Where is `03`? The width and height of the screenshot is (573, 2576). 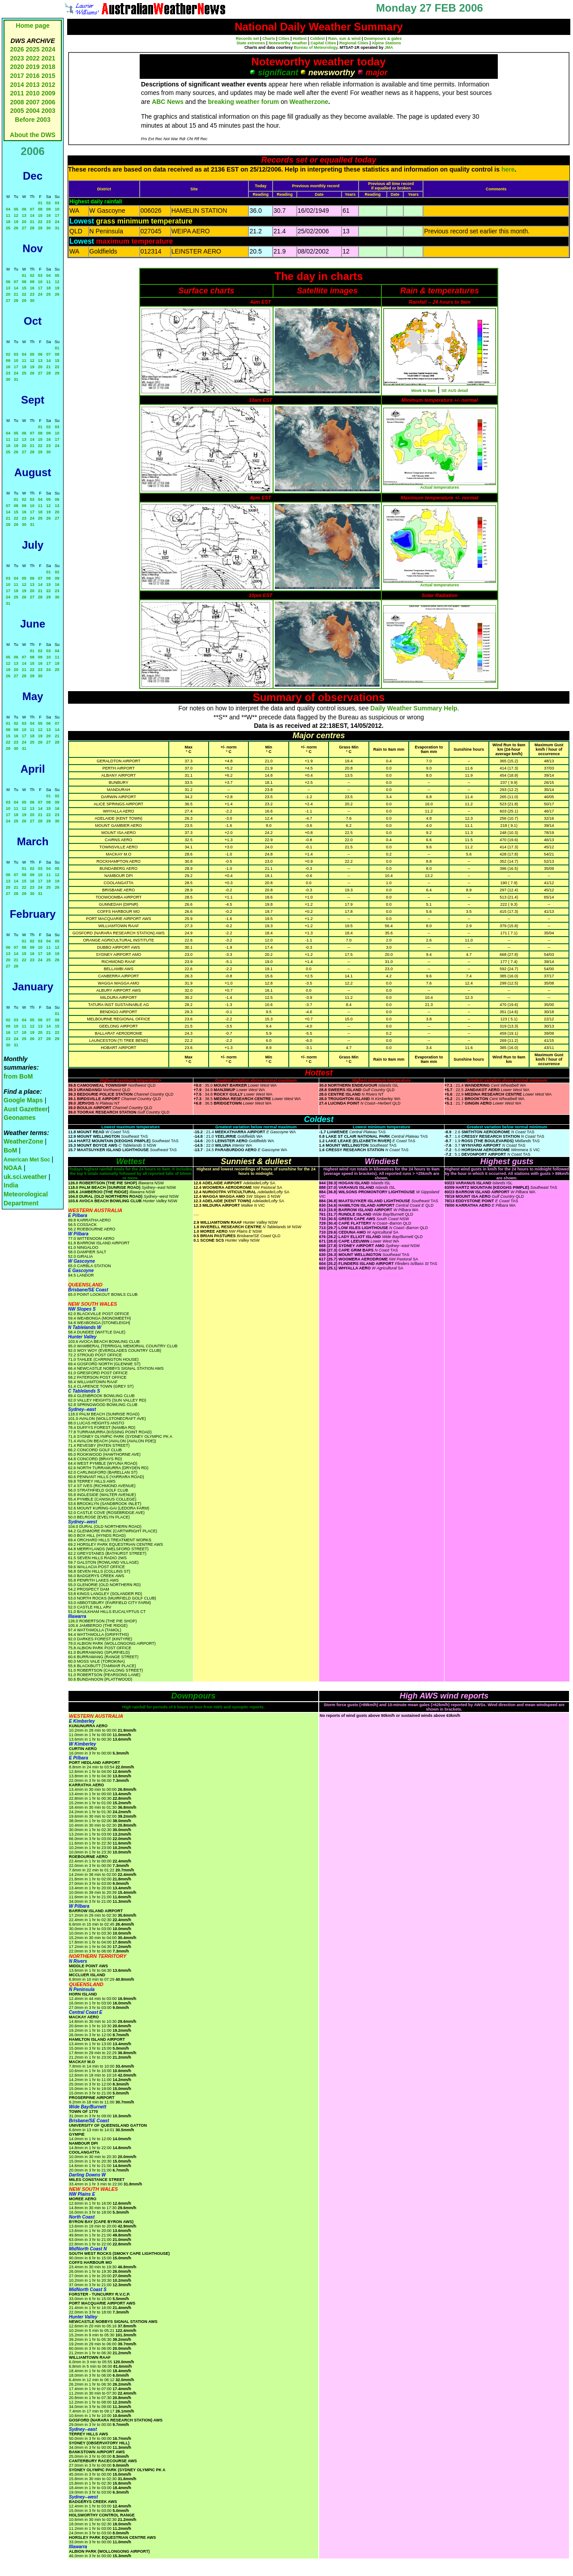
03 is located at coordinates (57, 203).